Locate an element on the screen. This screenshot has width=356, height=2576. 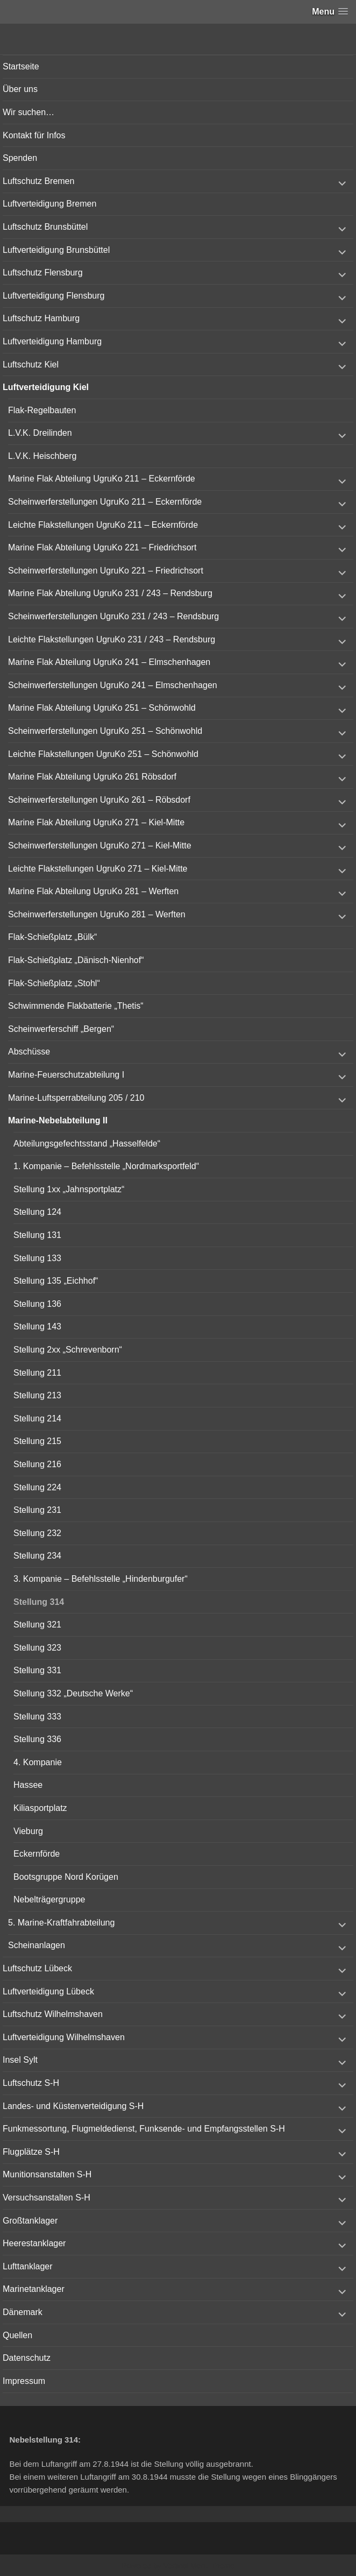
Impressum is located at coordinates (24, 2381).